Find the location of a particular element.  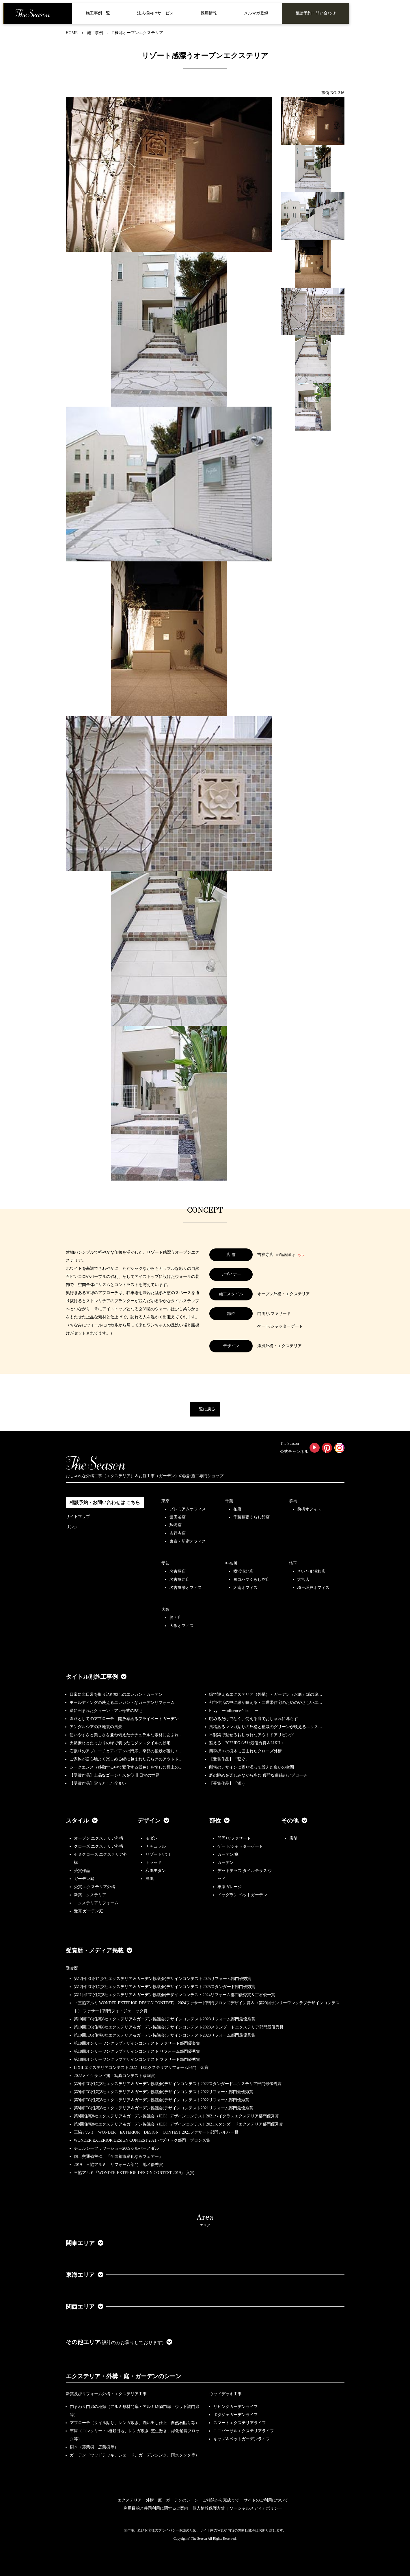

部位 [button] is located at coordinates (219, 1820).